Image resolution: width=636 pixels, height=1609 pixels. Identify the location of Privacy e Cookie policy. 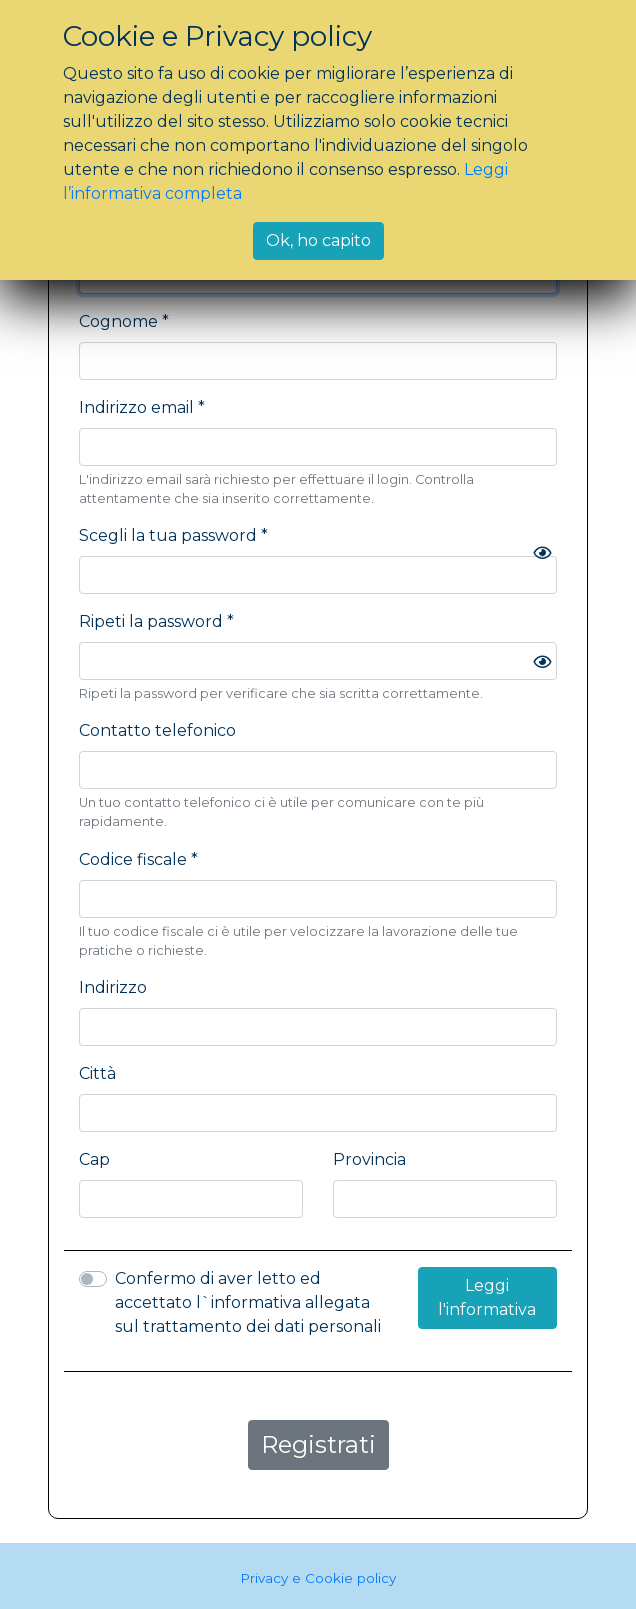
(318, 1578).